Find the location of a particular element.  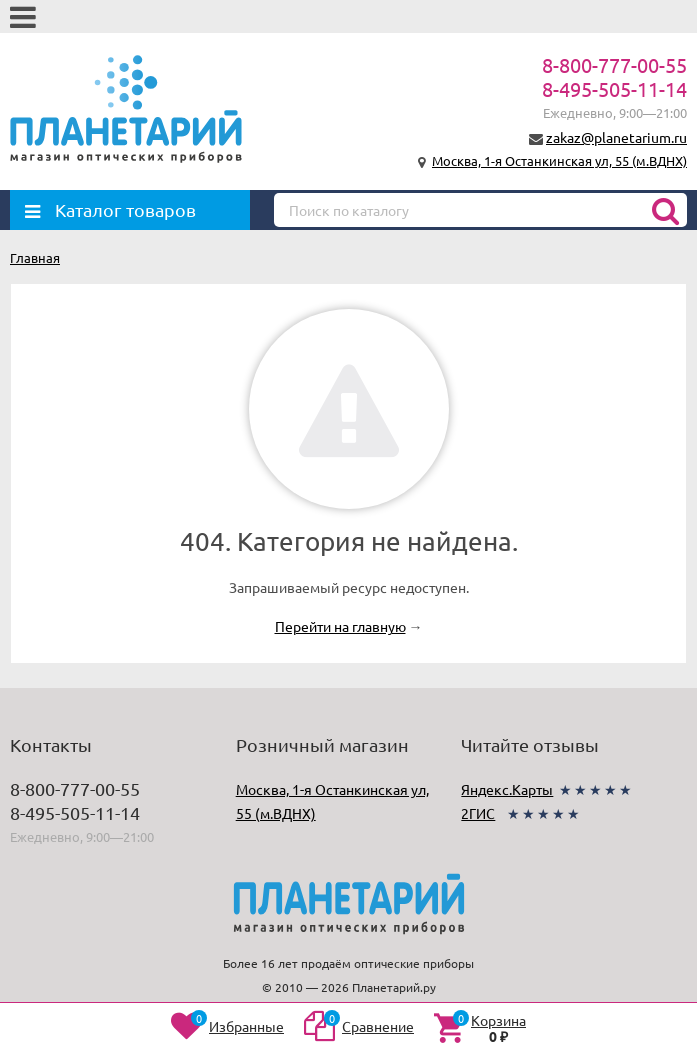

Перейти на главную is located at coordinates (340, 626).